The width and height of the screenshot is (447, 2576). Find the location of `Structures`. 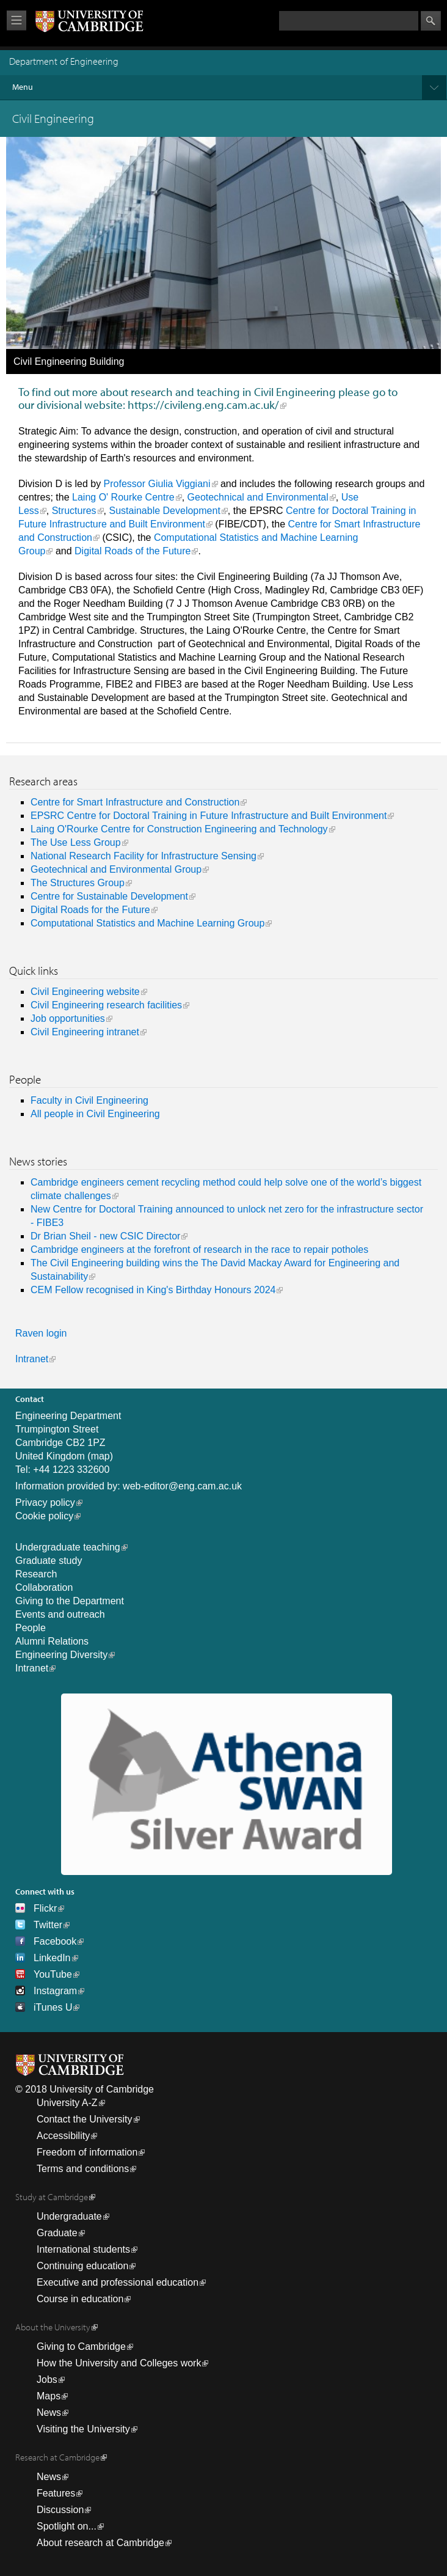

Structures is located at coordinates (74, 510).